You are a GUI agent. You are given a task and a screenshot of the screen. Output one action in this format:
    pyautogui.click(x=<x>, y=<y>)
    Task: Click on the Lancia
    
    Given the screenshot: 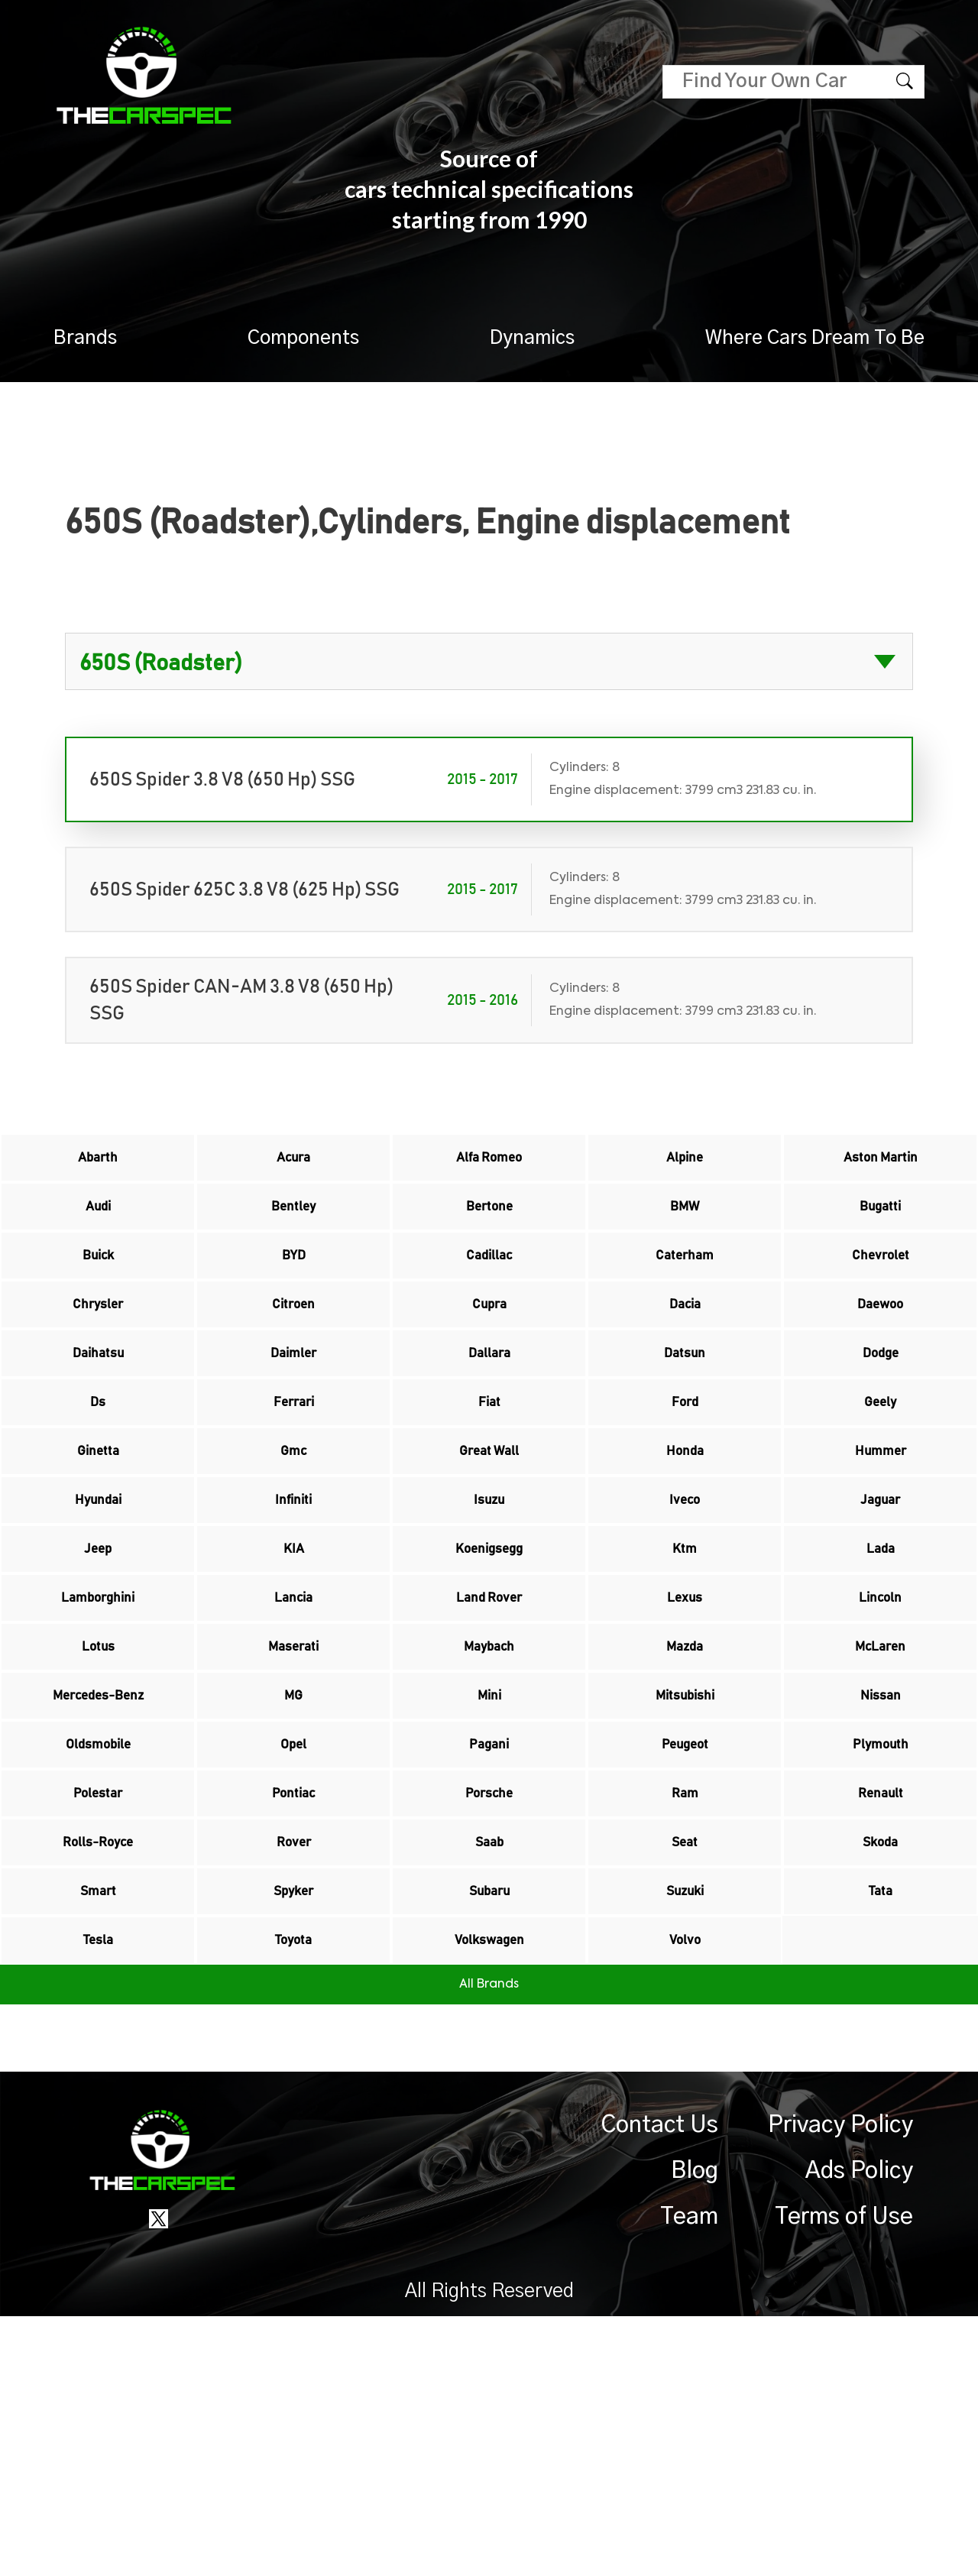 What is the action you would take?
    pyautogui.click(x=293, y=1743)
    